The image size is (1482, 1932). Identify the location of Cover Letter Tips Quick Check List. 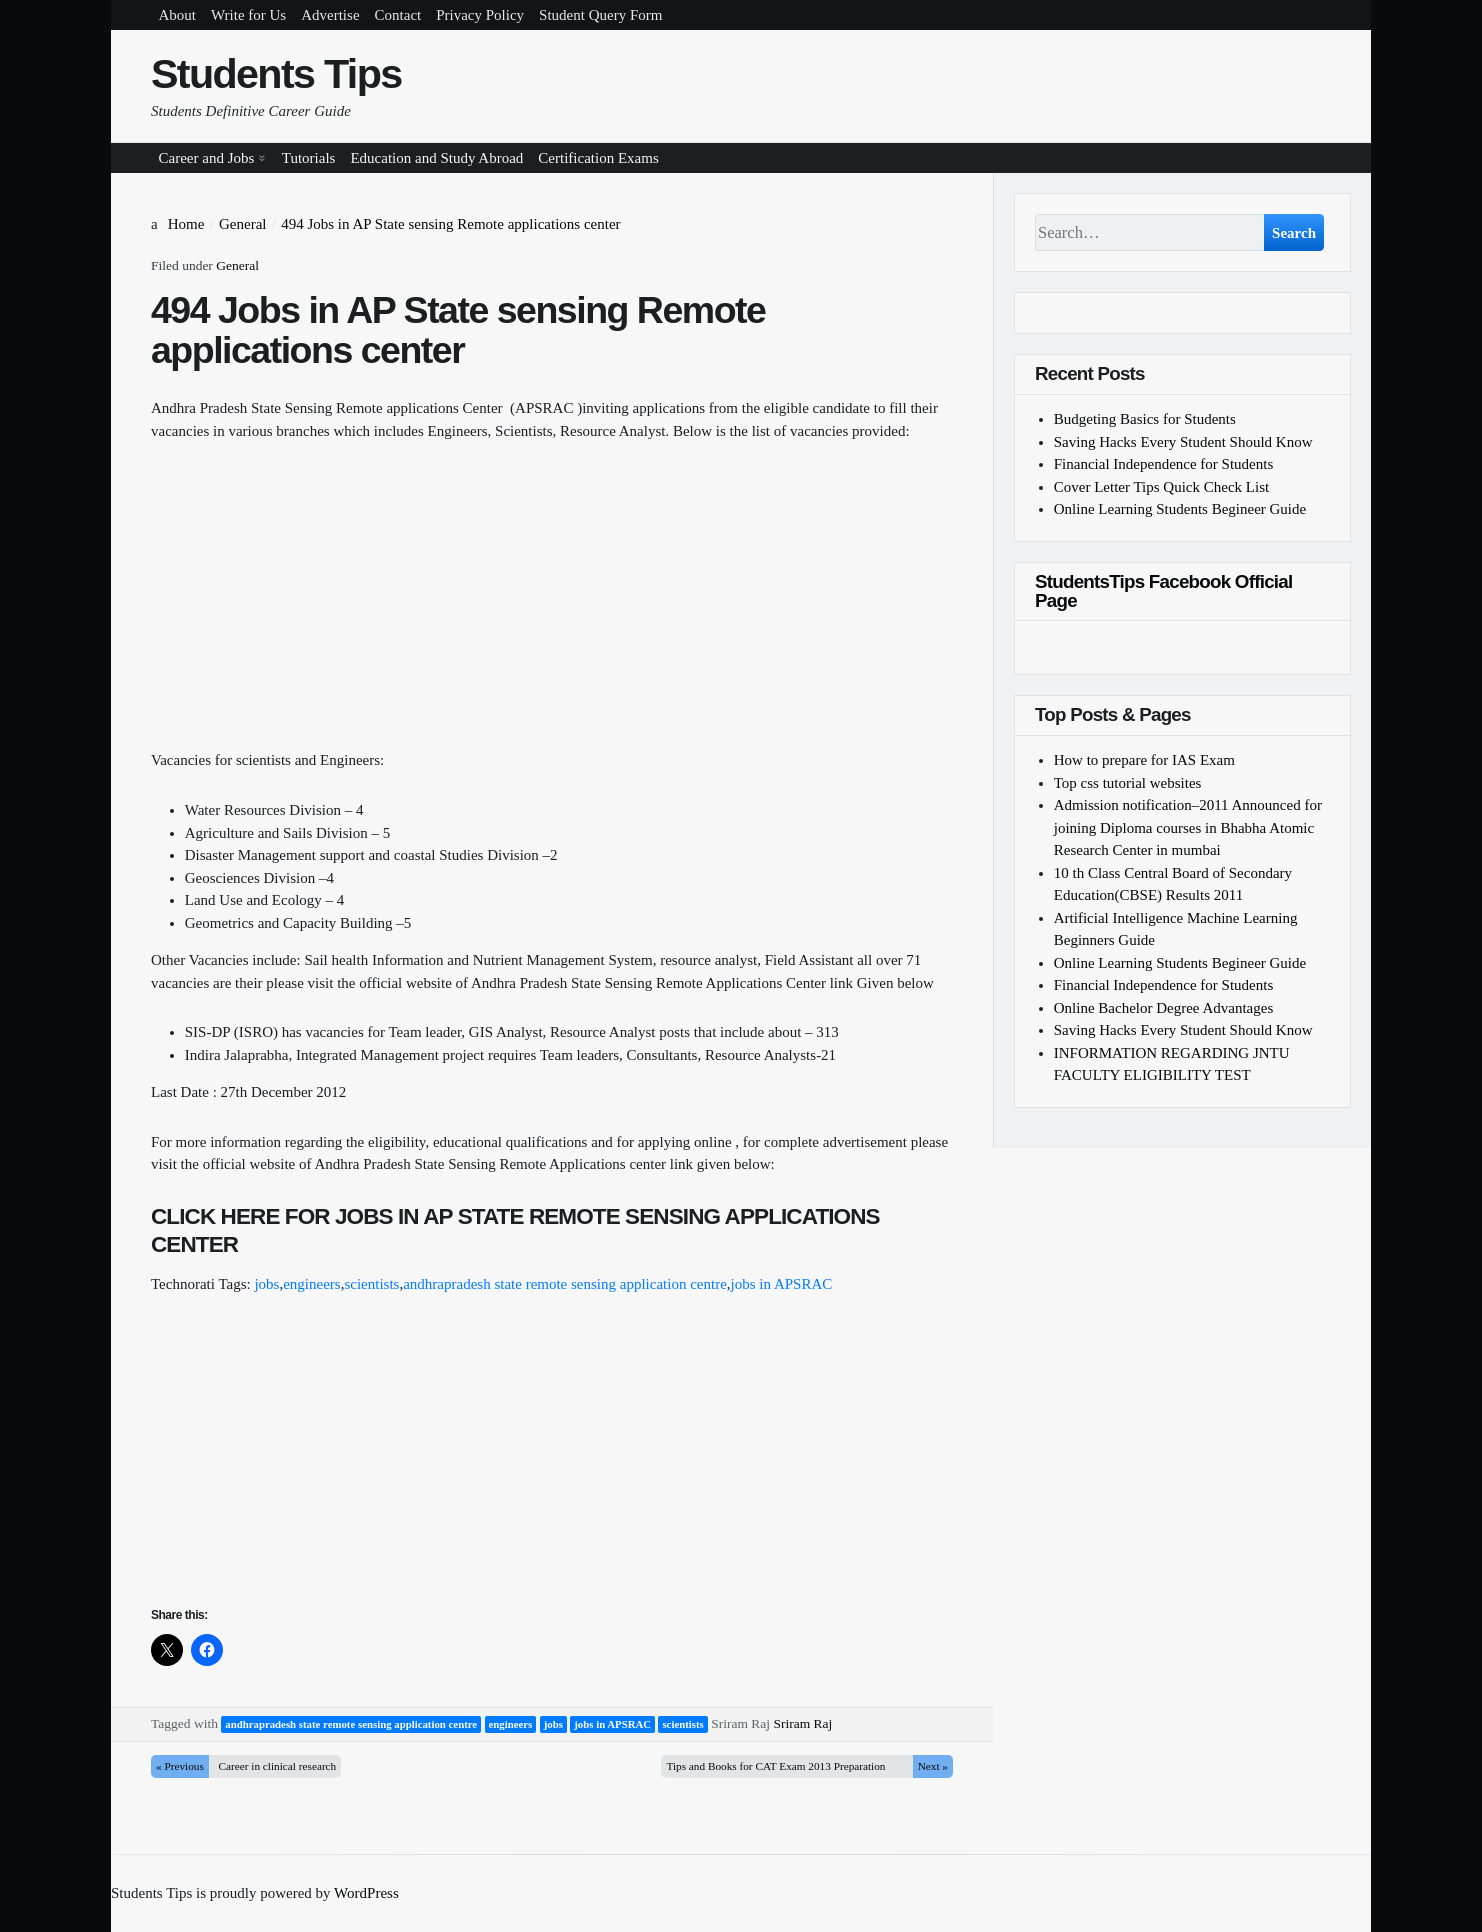
(1161, 487).